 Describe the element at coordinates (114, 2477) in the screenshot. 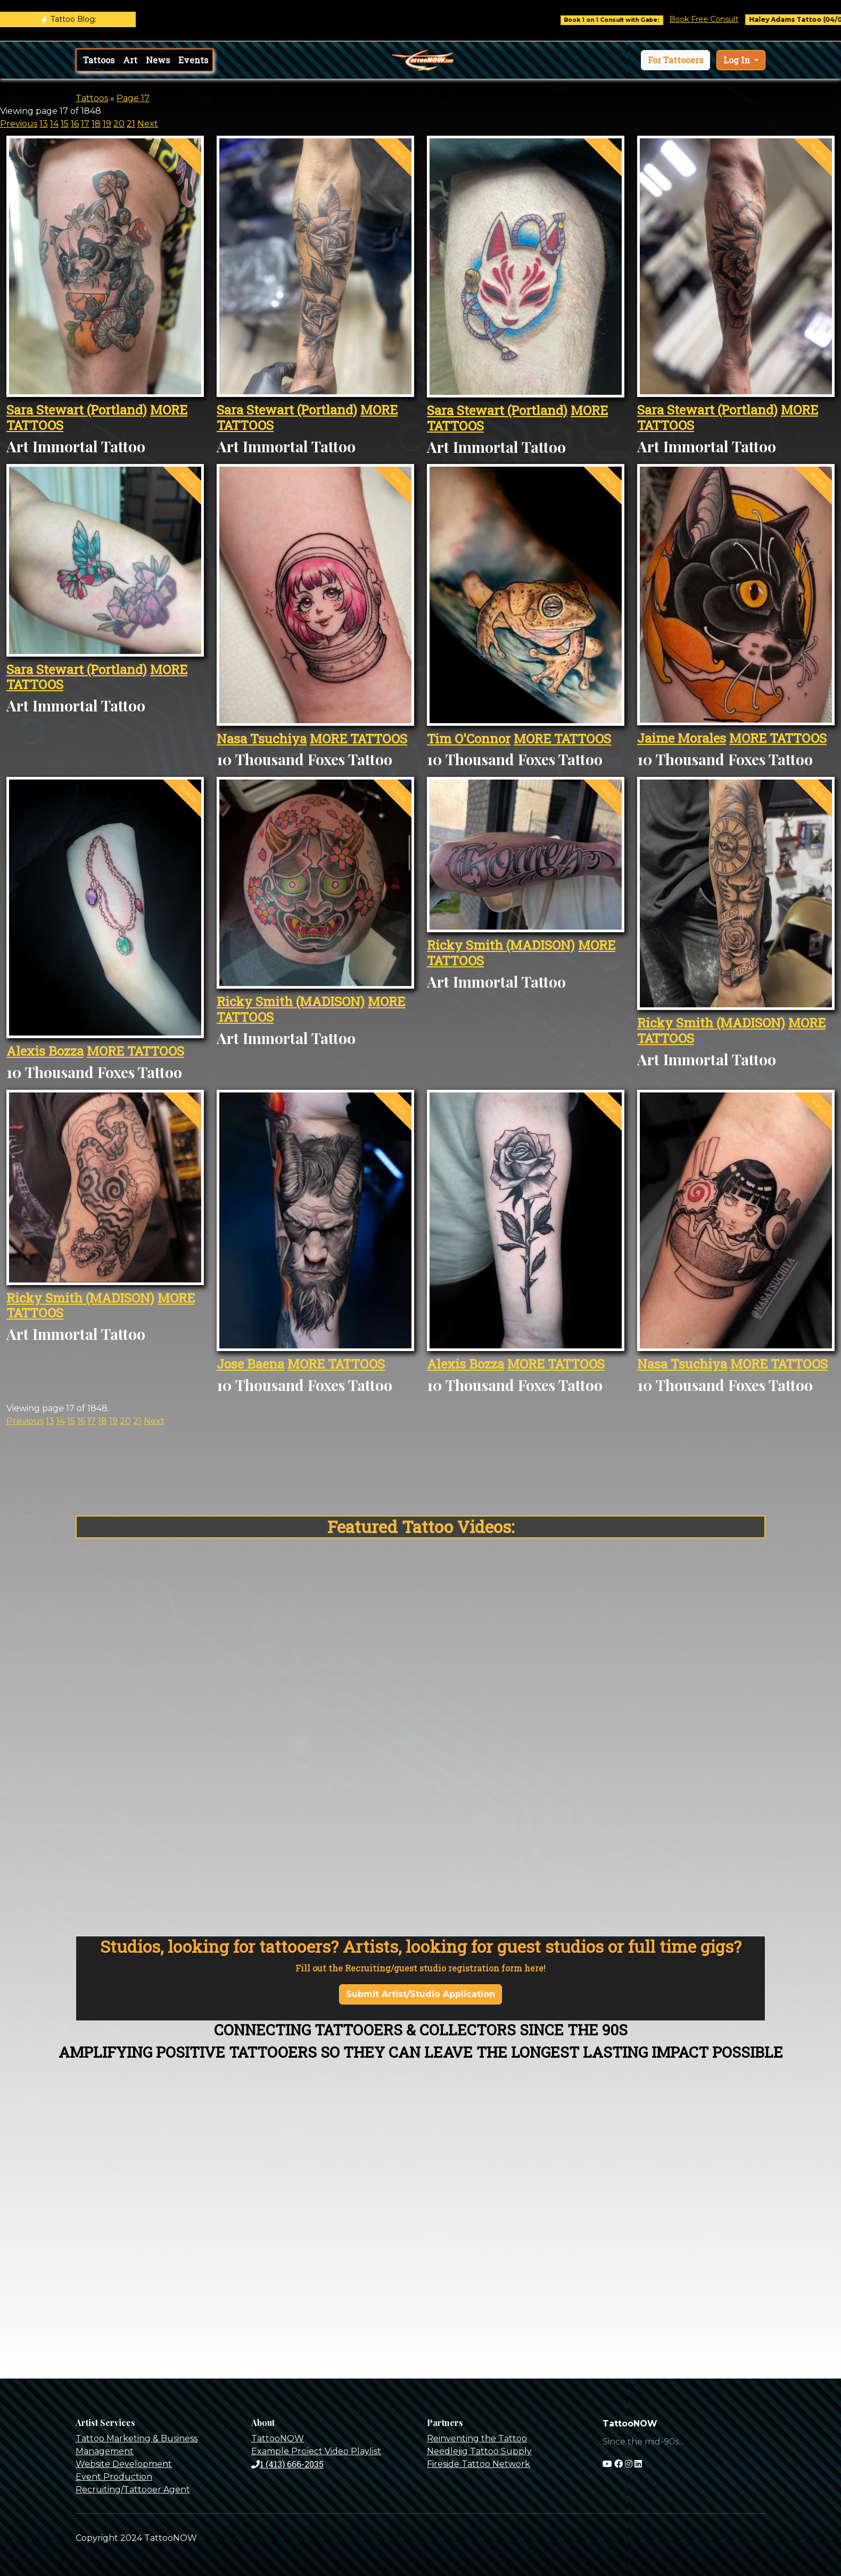

I see `Event Production` at that location.